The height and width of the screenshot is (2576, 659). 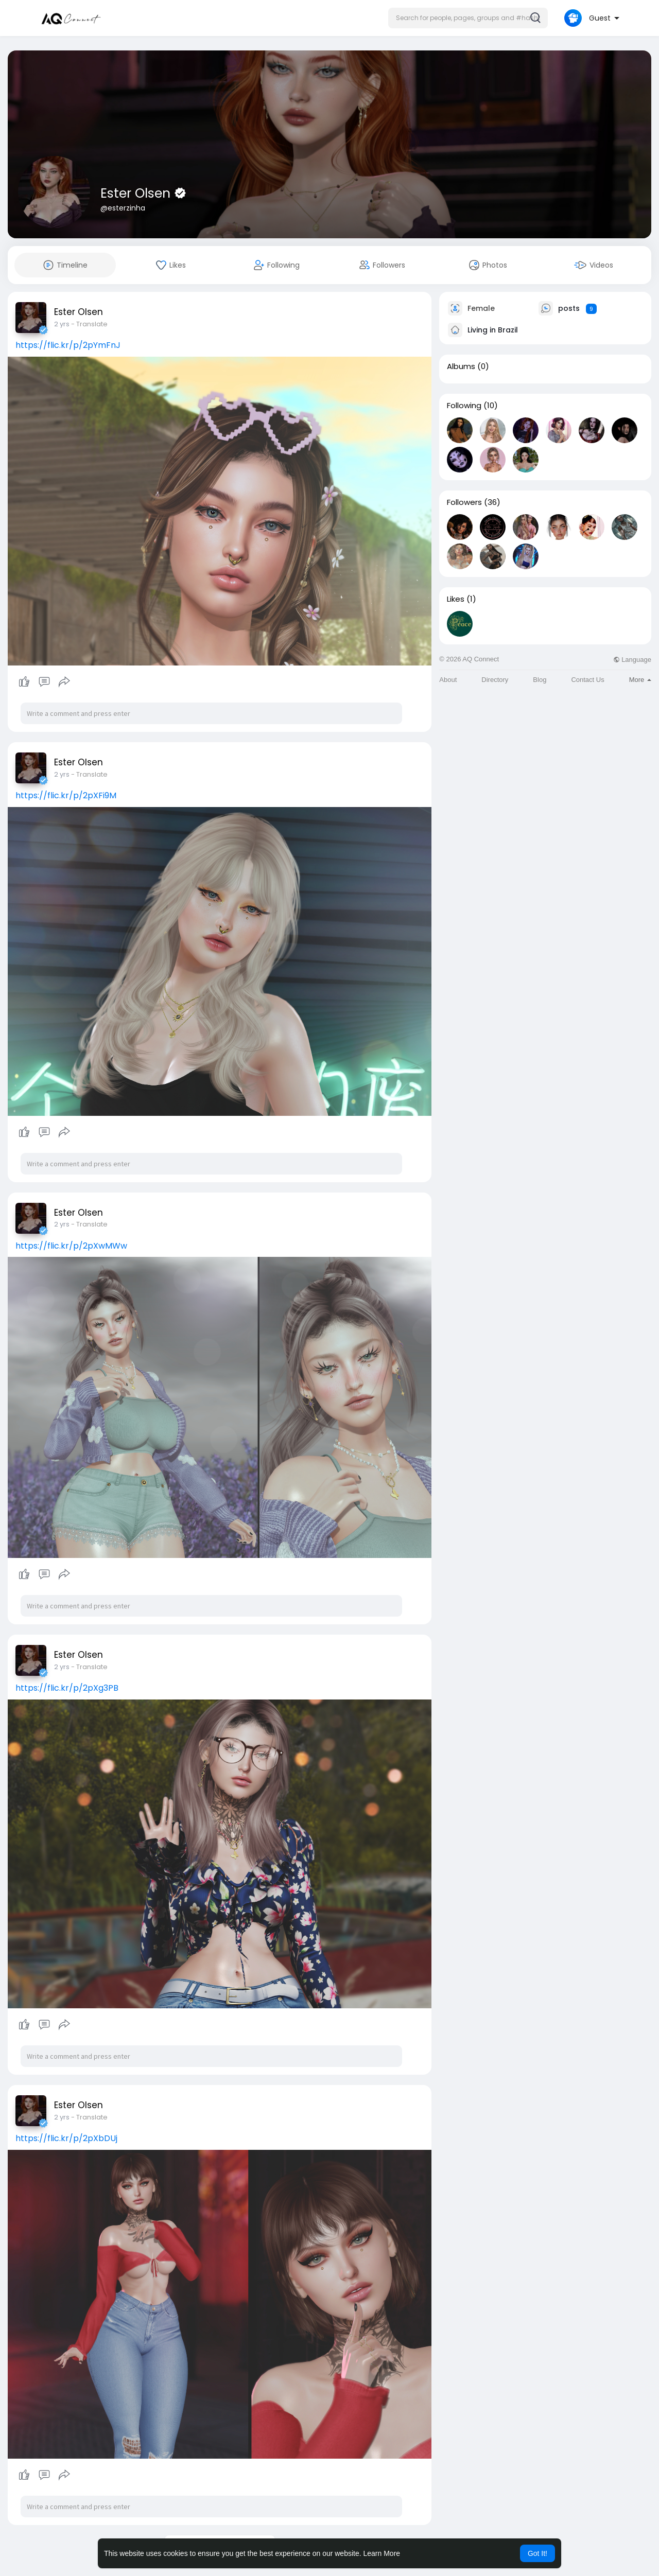 What do you see at coordinates (448, 679) in the screenshot?
I see `About` at bounding box center [448, 679].